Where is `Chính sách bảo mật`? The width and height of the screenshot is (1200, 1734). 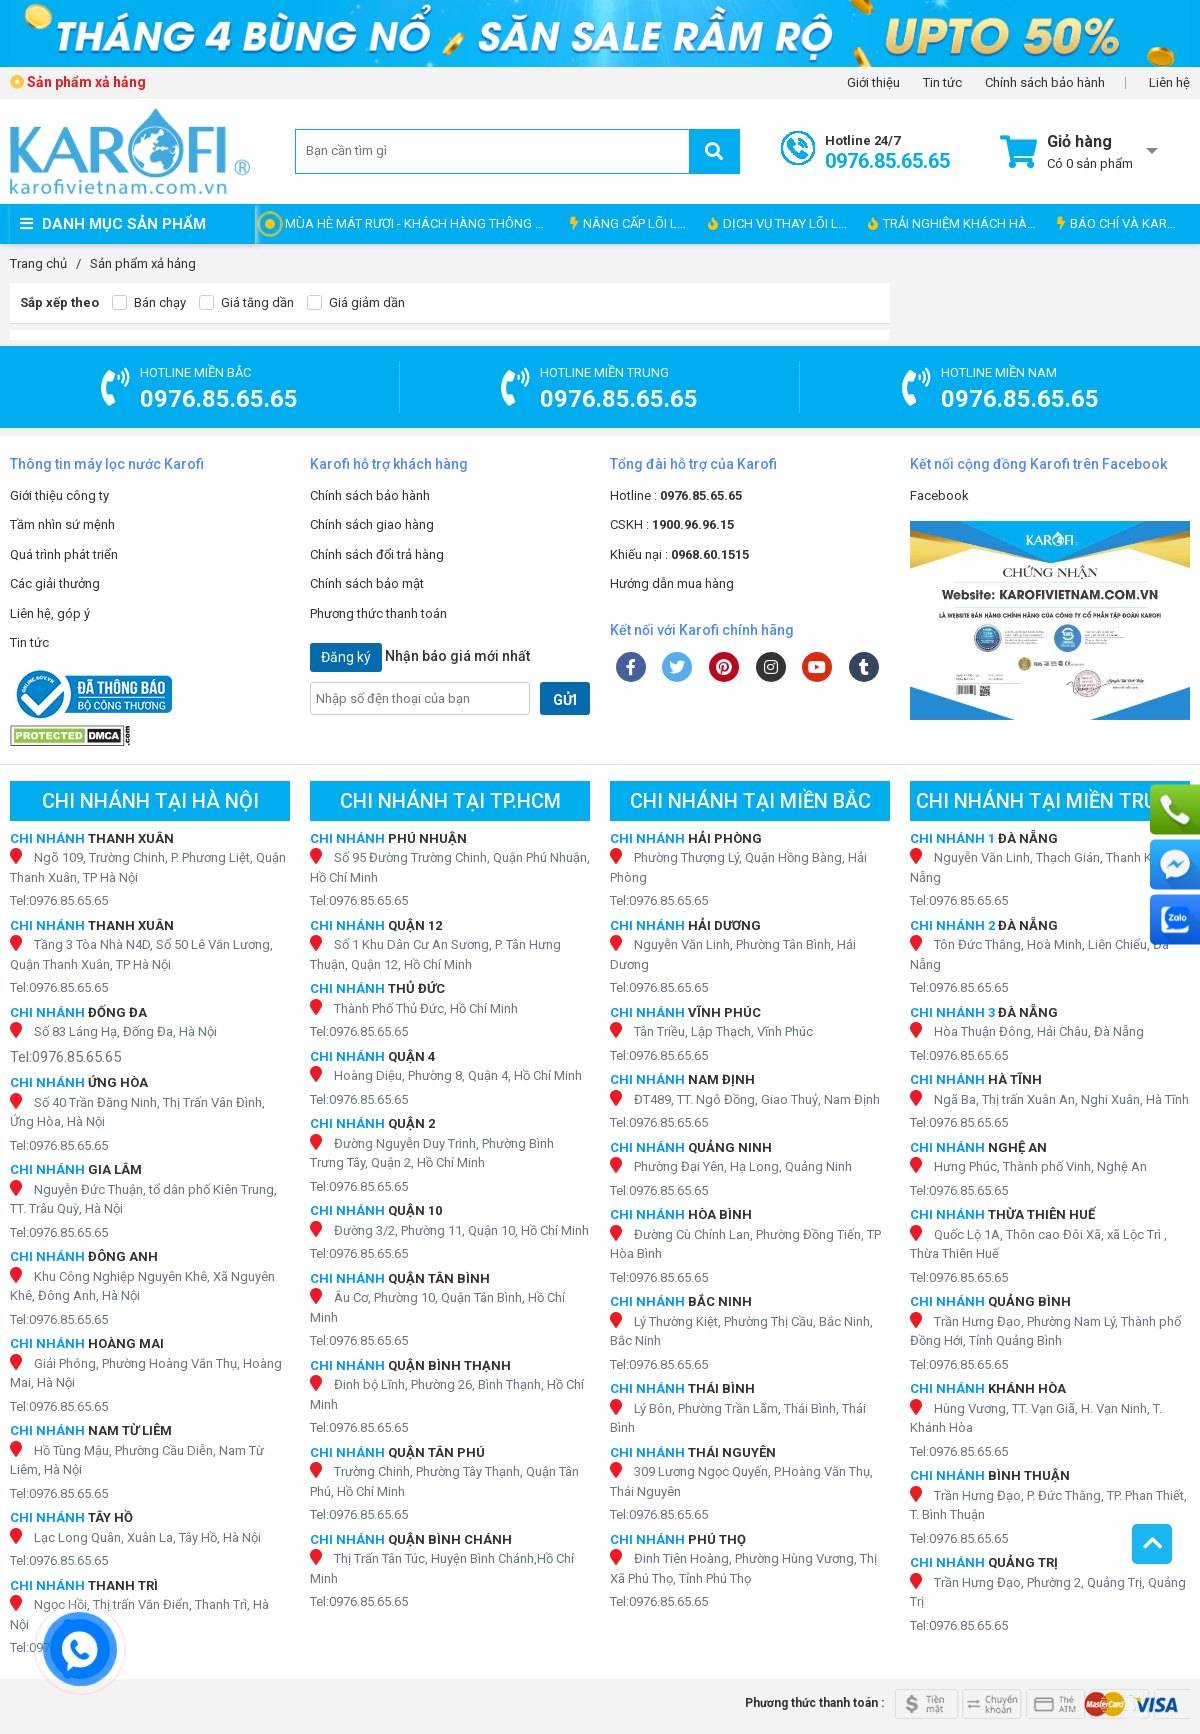 Chính sách bảo mật is located at coordinates (367, 583).